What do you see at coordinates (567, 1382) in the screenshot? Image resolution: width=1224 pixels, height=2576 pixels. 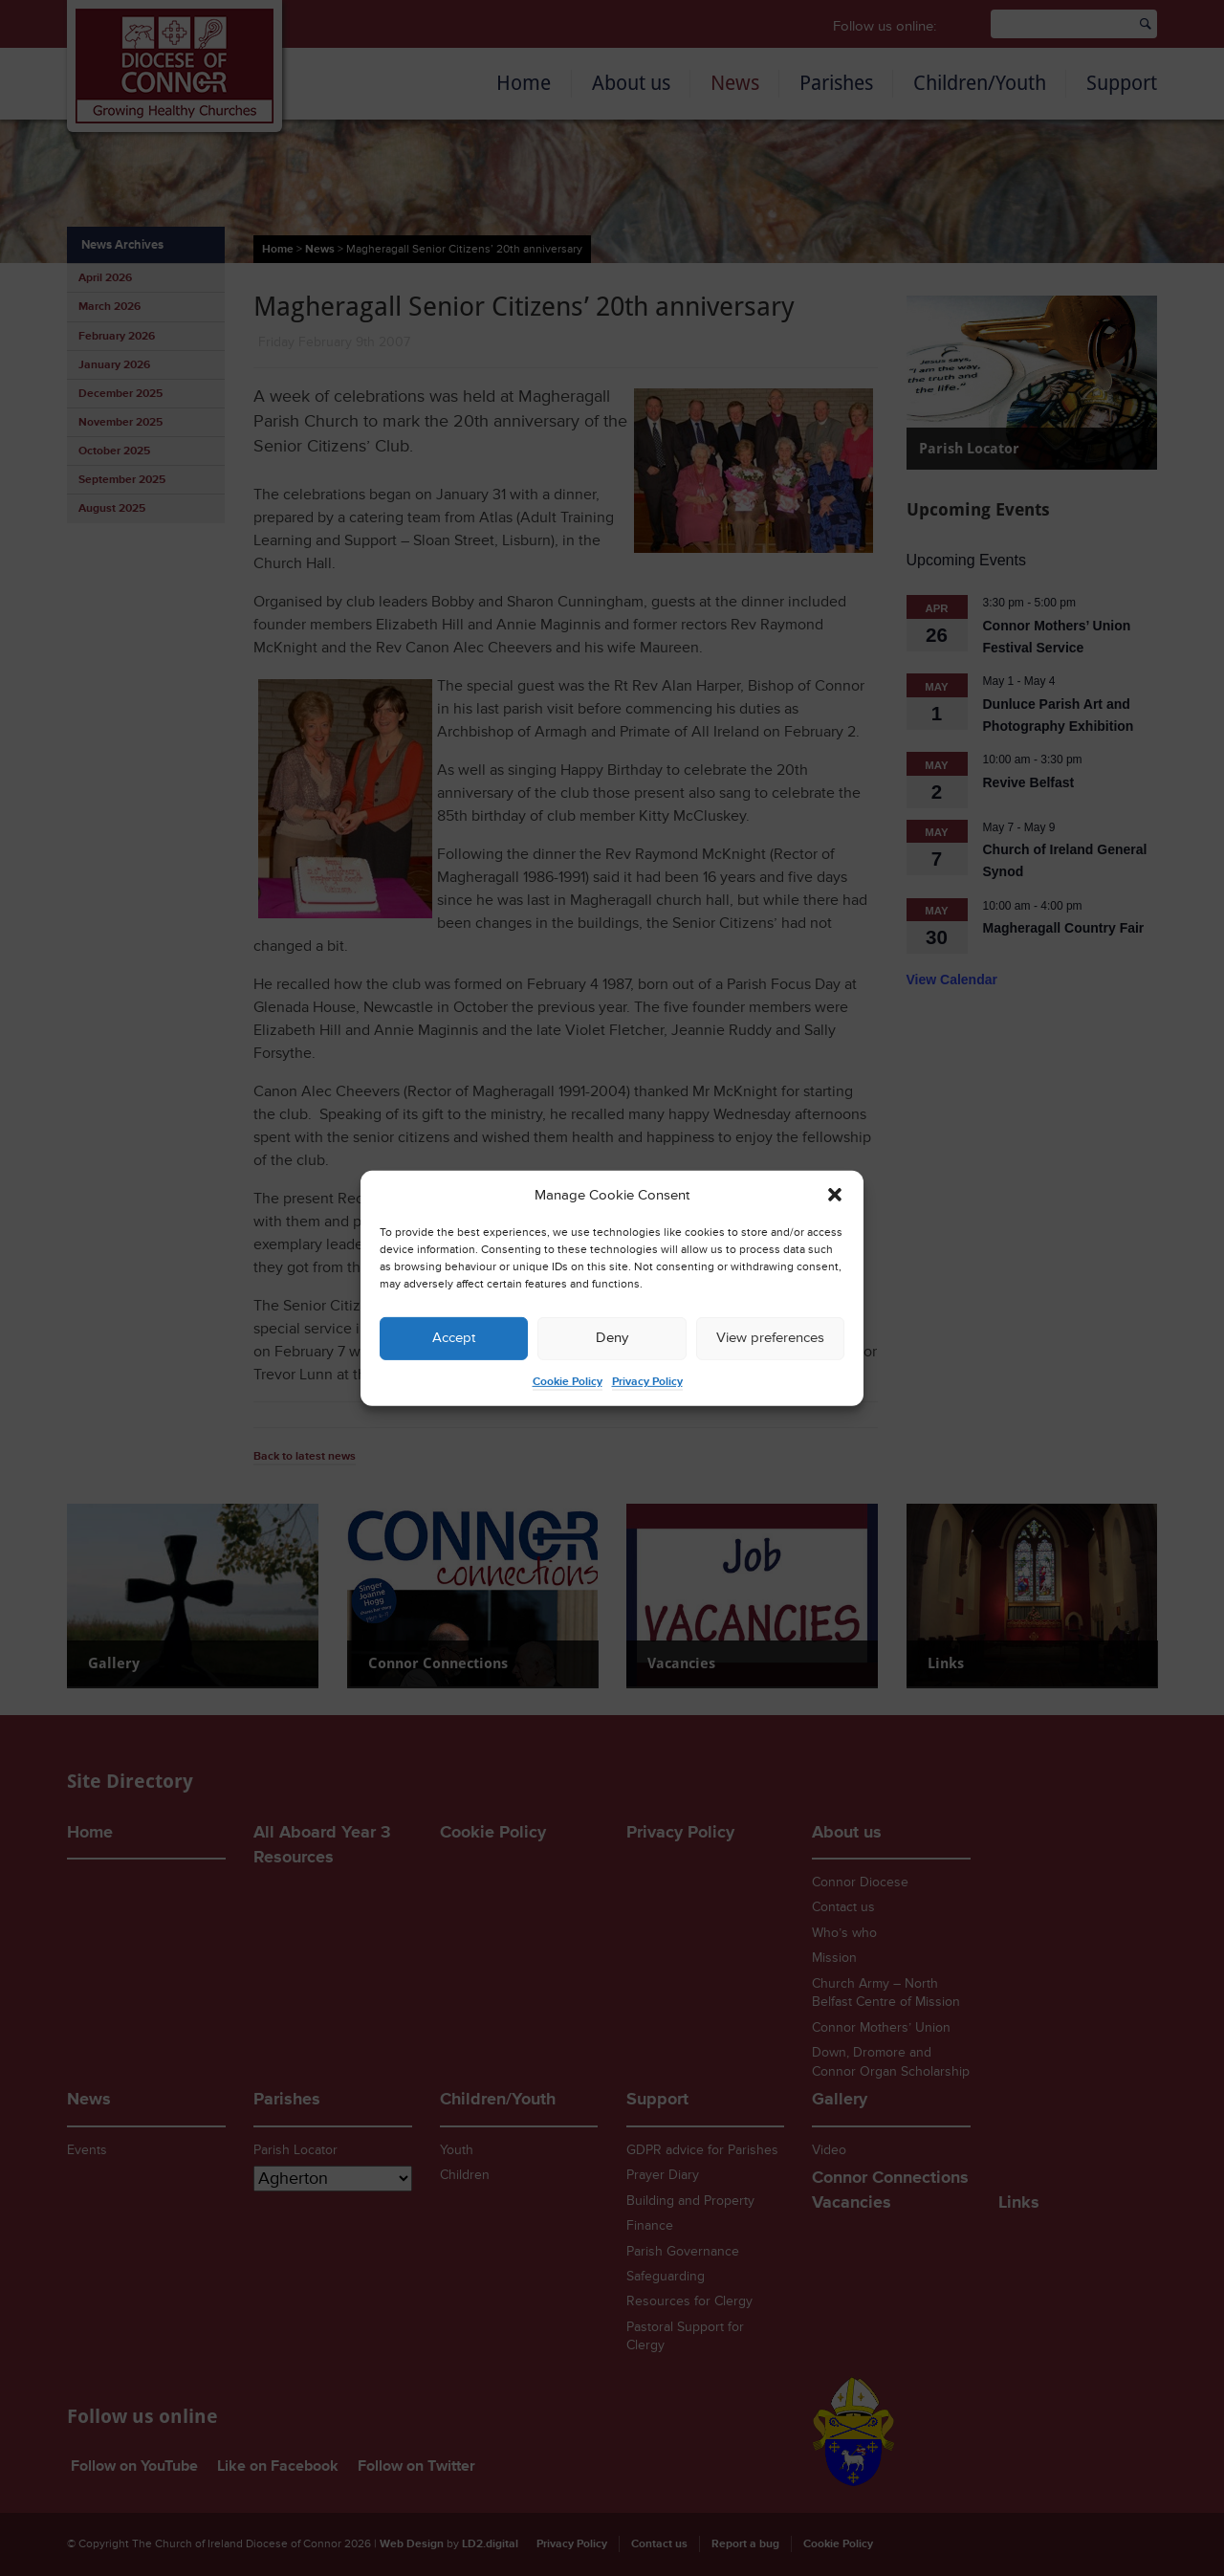 I see `Cookie Policy` at bounding box center [567, 1382].